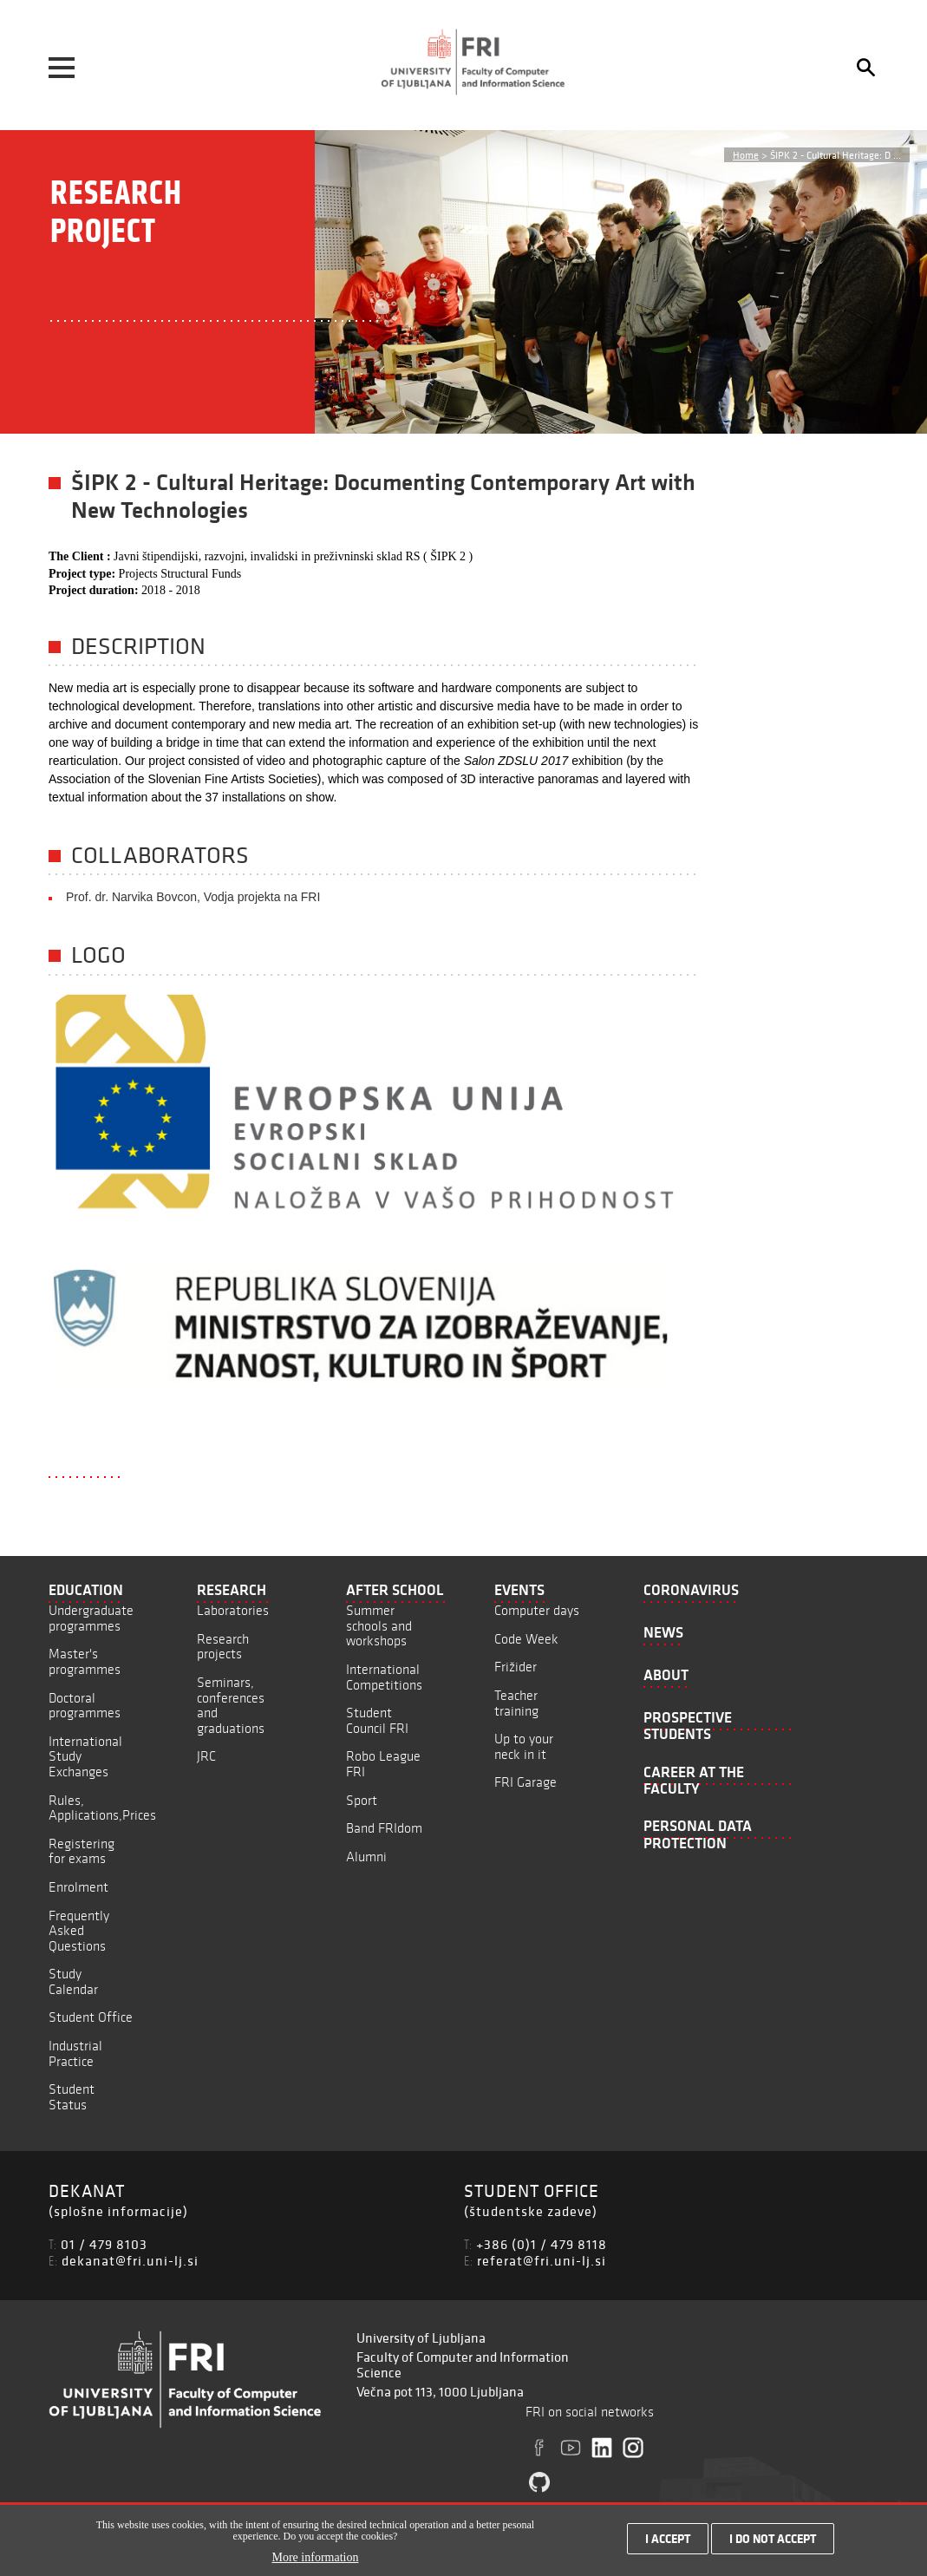  I want to click on Computer days, so click(536, 1610).